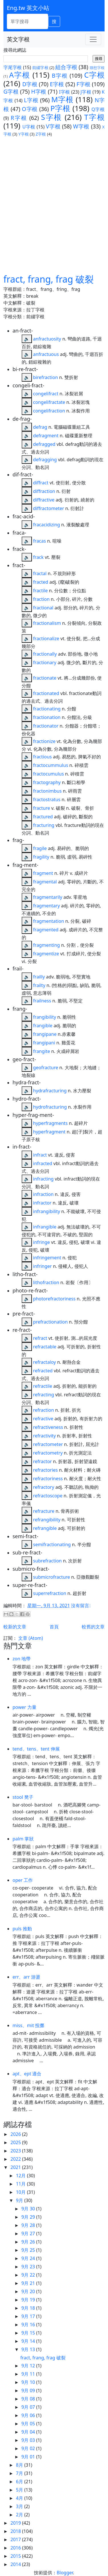  I want to click on 2025, so click(16, 2142).